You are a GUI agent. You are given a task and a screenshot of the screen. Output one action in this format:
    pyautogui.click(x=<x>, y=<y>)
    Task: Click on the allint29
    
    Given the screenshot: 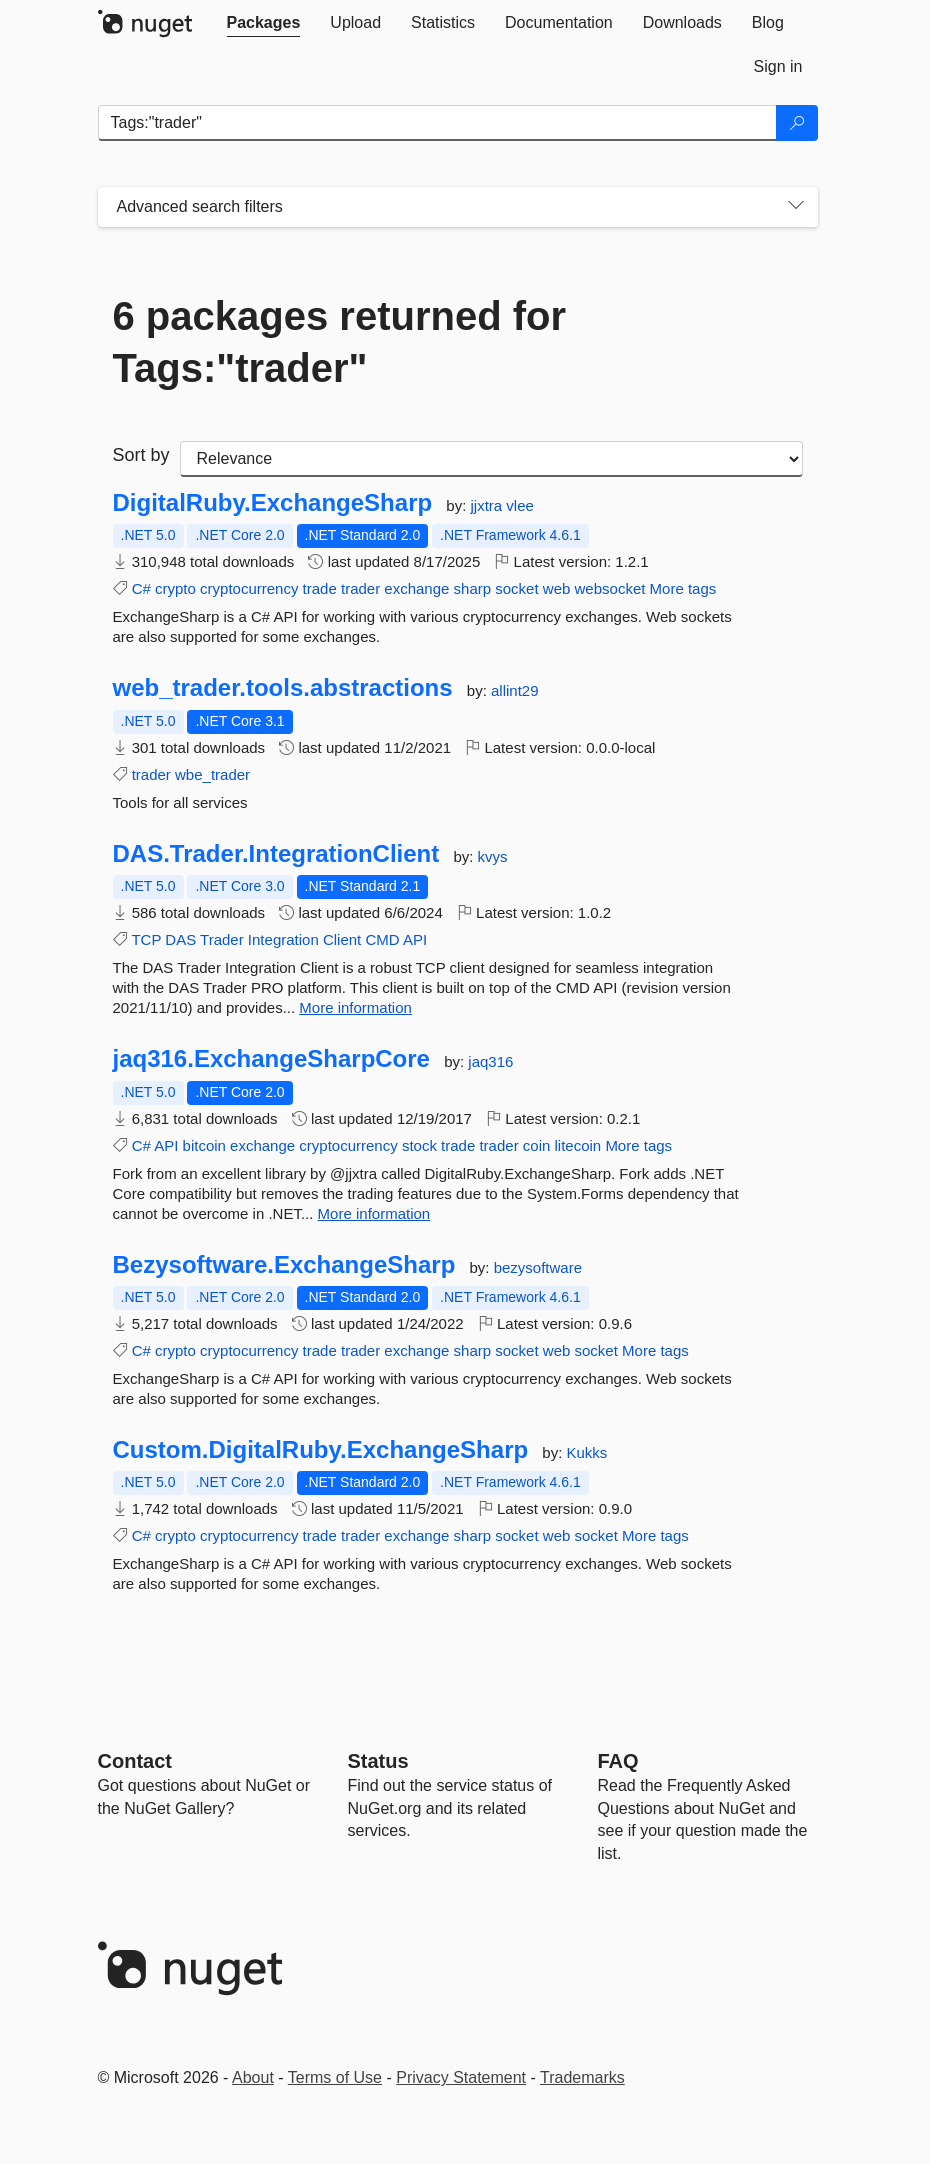 What is the action you would take?
    pyautogui.click(x=515, y=690)
    